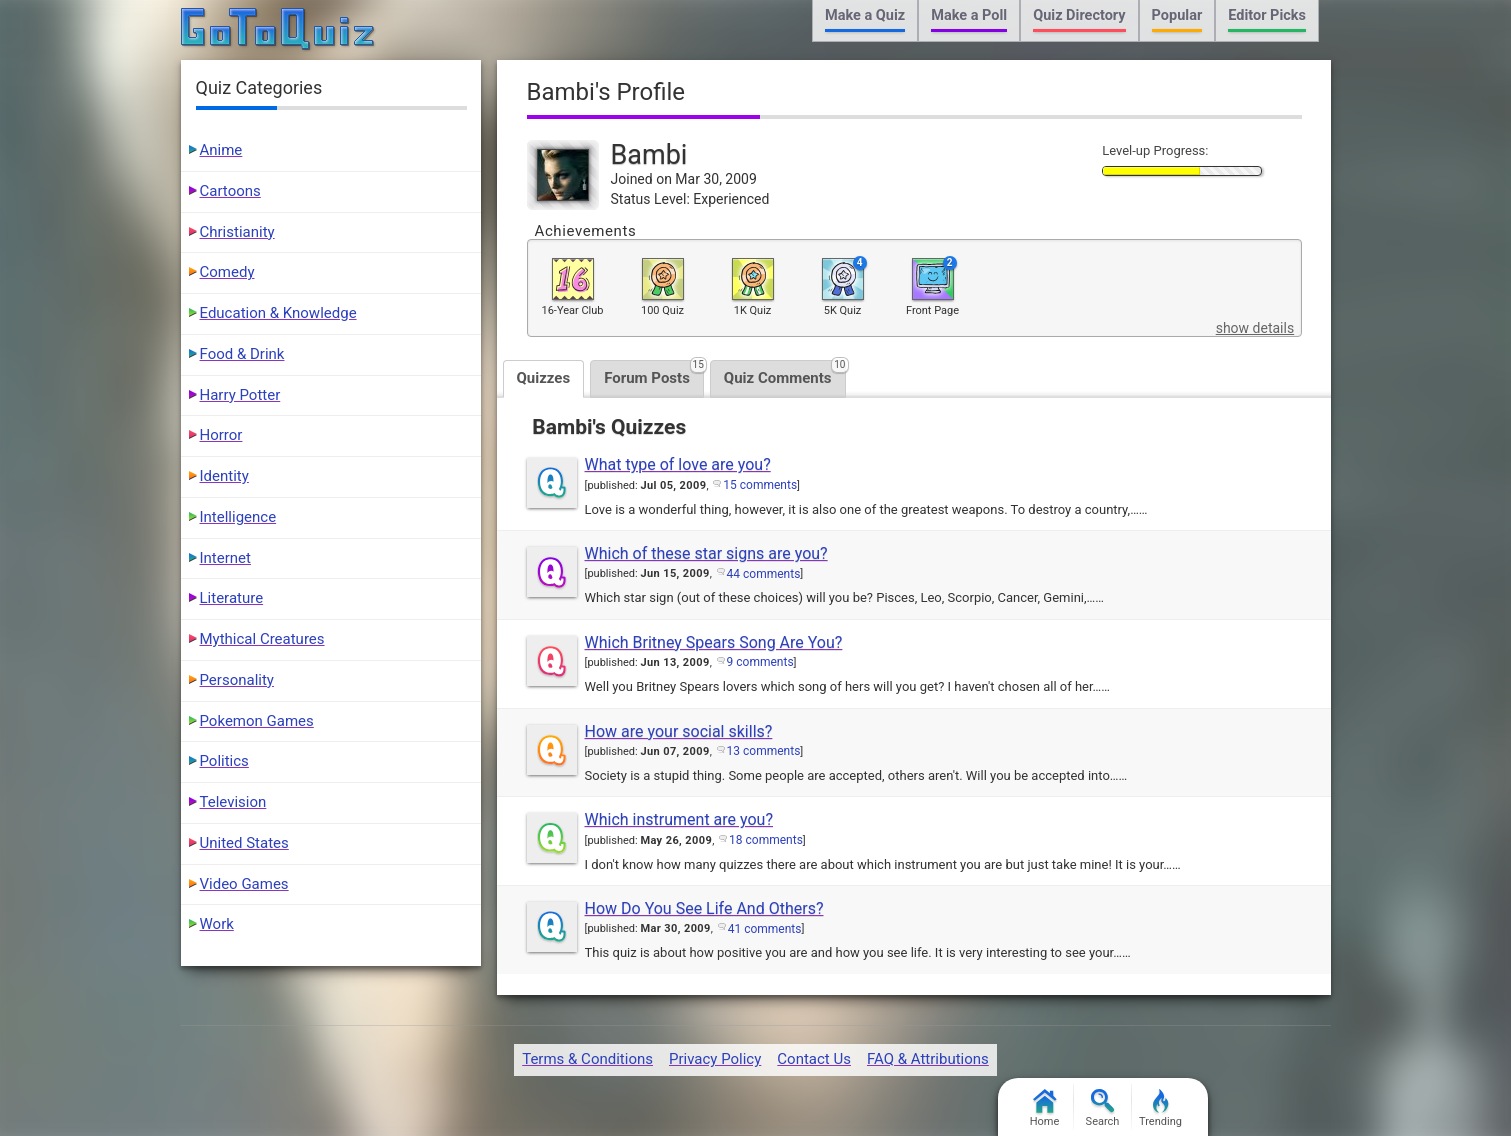 The height and width of the screenshot is (1136, 1511). I want to click on Mythical Creatures, so click(262, 639).